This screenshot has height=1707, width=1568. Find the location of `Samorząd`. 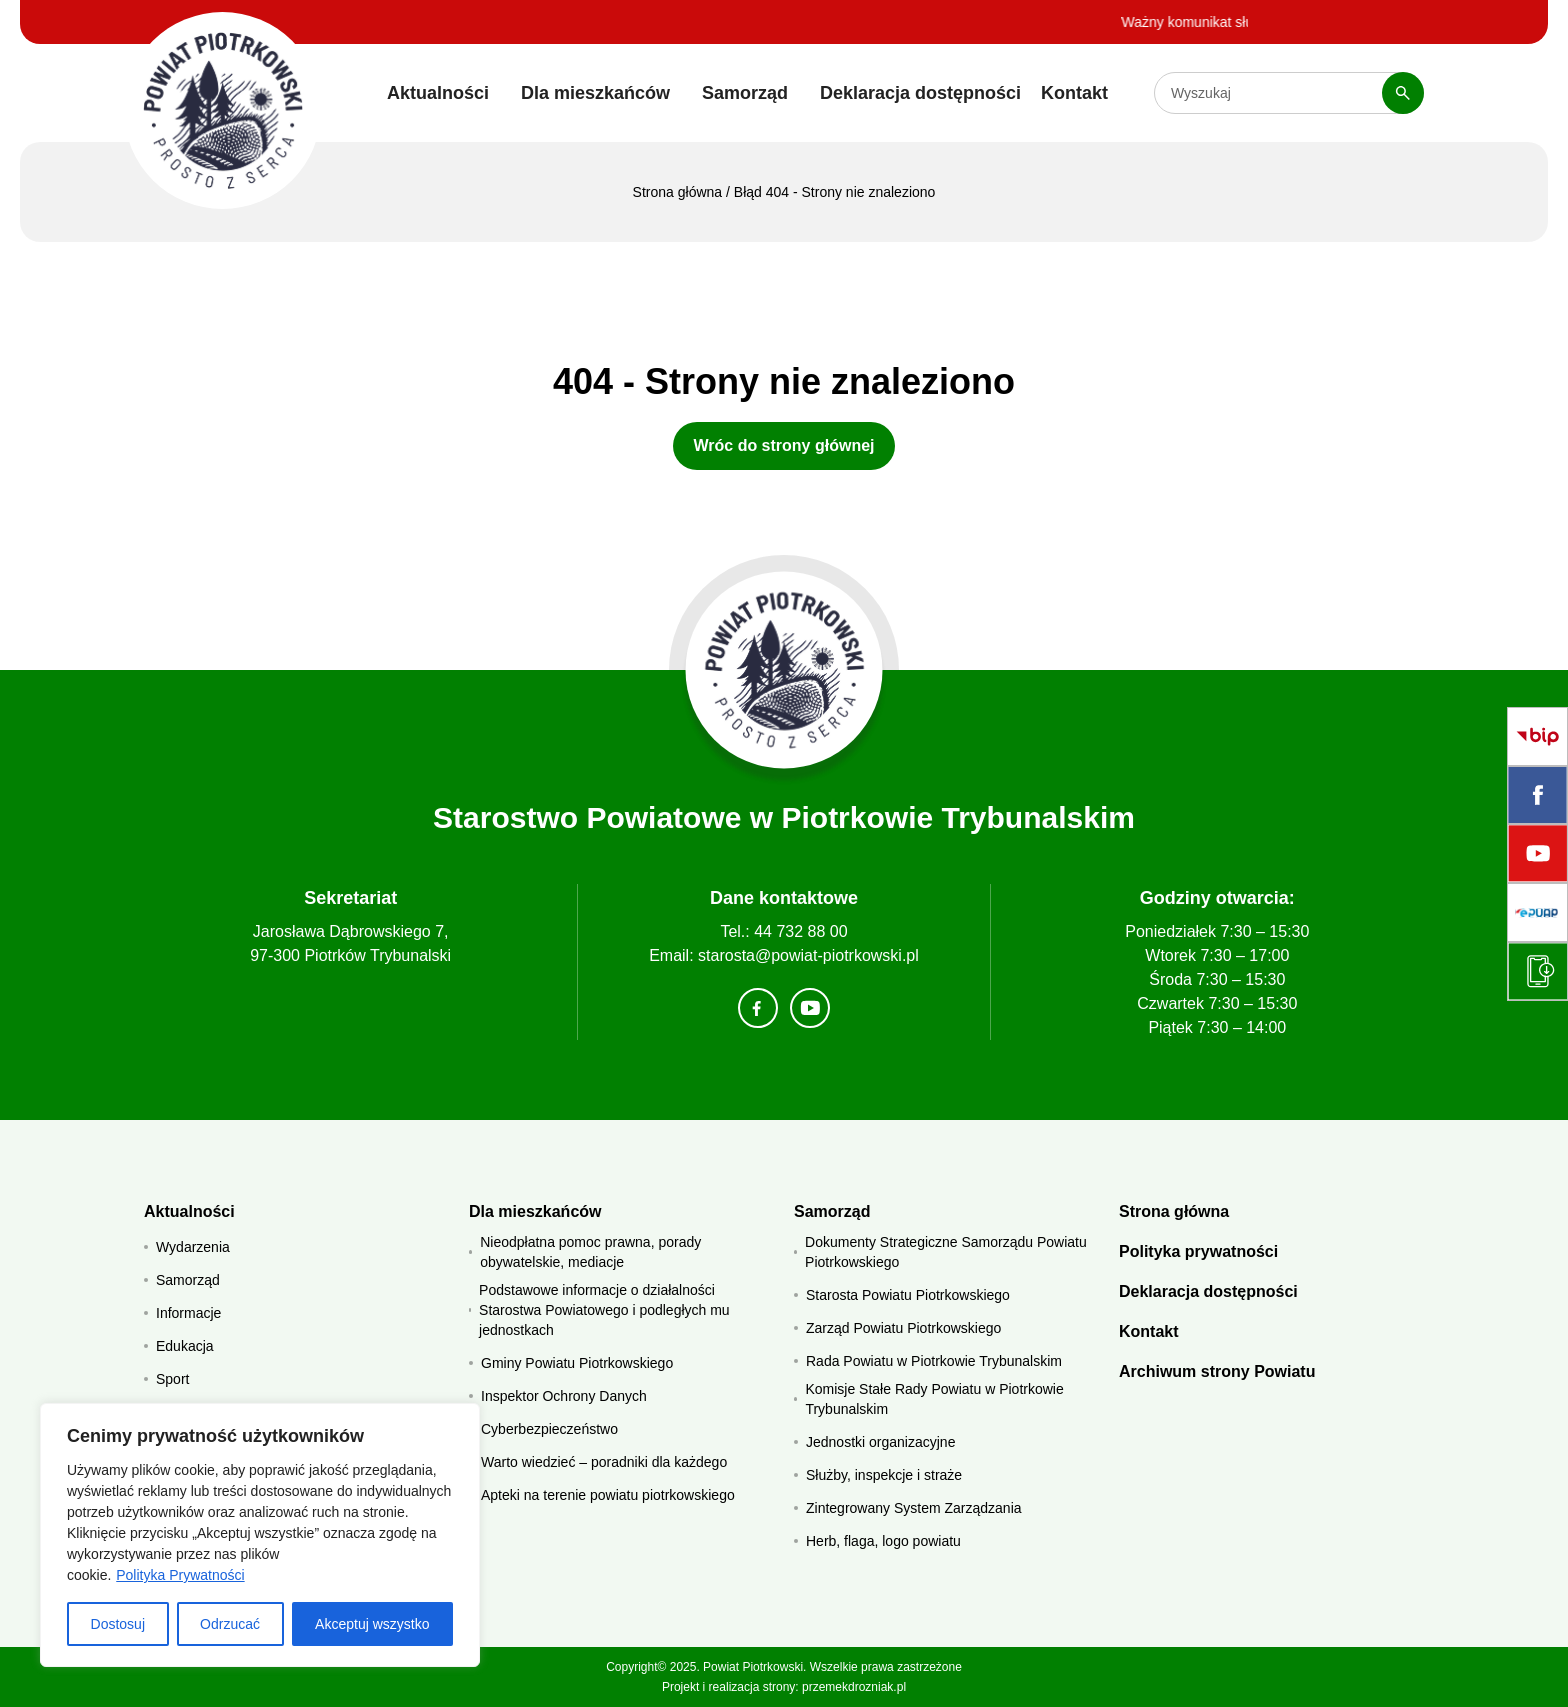

Samorząd is located at coordinates (745, 93).